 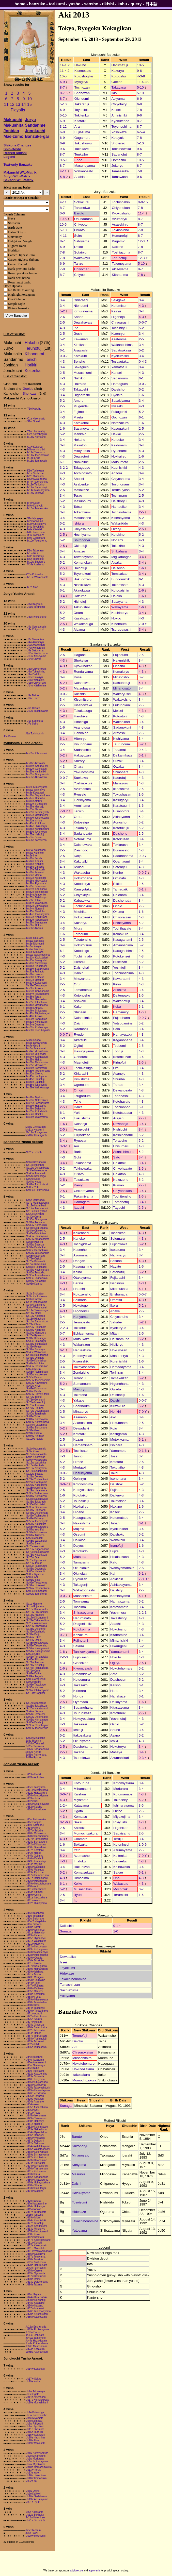 I want to click on Notozakura, so click(x=120, y=423).